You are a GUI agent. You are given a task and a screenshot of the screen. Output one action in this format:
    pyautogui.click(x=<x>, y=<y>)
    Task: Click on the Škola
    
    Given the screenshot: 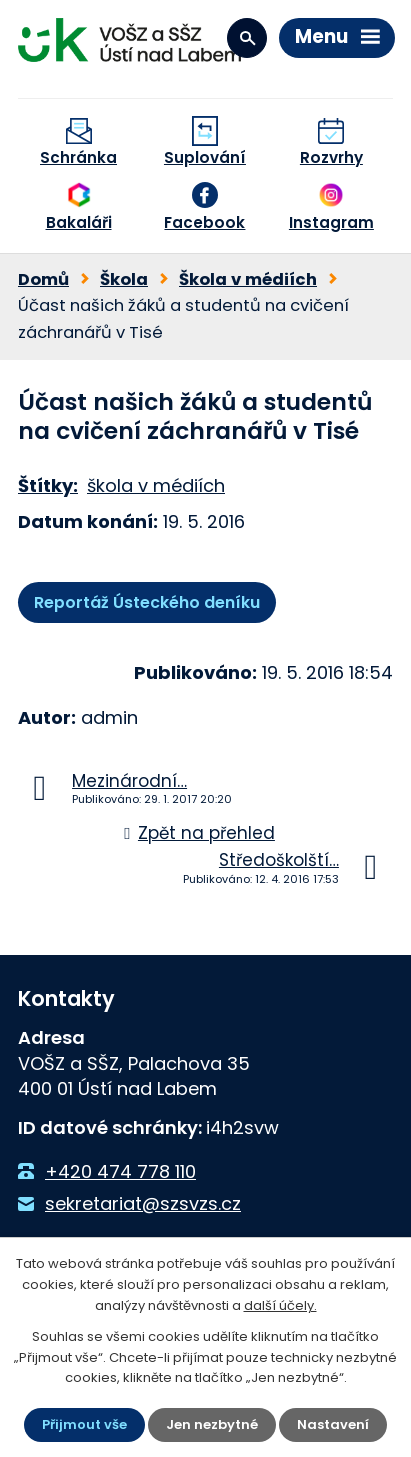 What is the action you would take?
    pyautogui.click(x=124, y=279)
    